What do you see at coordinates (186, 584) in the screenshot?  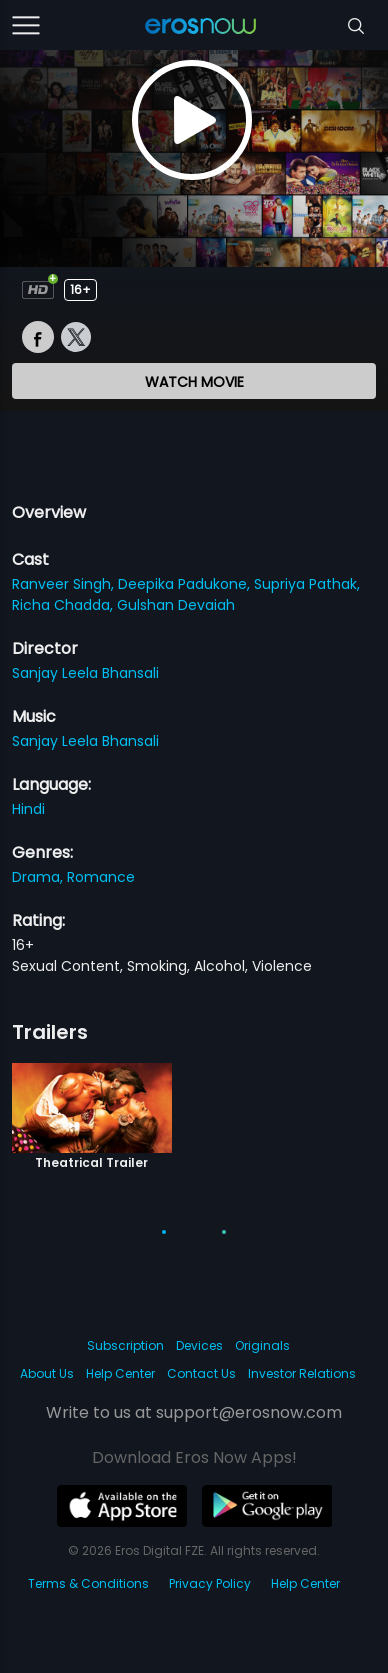 I see `Deepika Padukone,` at bounding box center [186, 584].